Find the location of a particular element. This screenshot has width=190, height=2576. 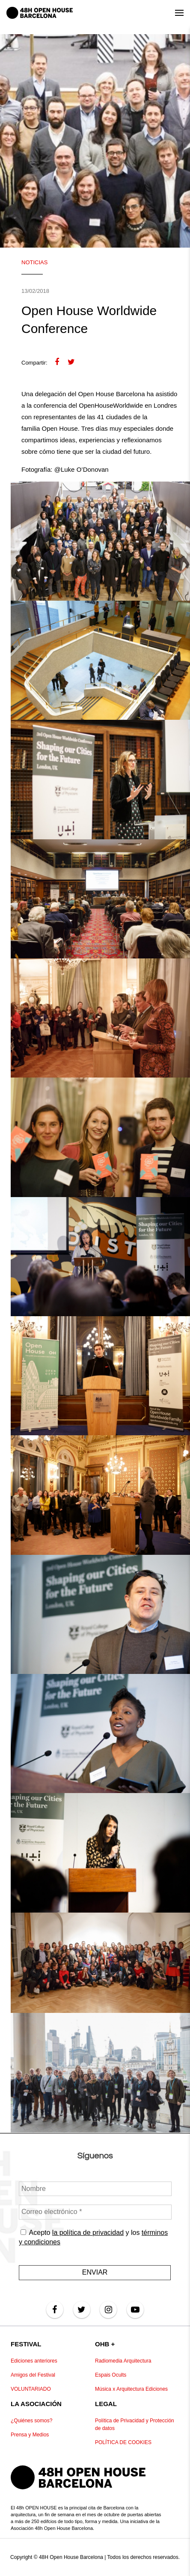

Espais Ocults is located at coordinates (110, 2375).